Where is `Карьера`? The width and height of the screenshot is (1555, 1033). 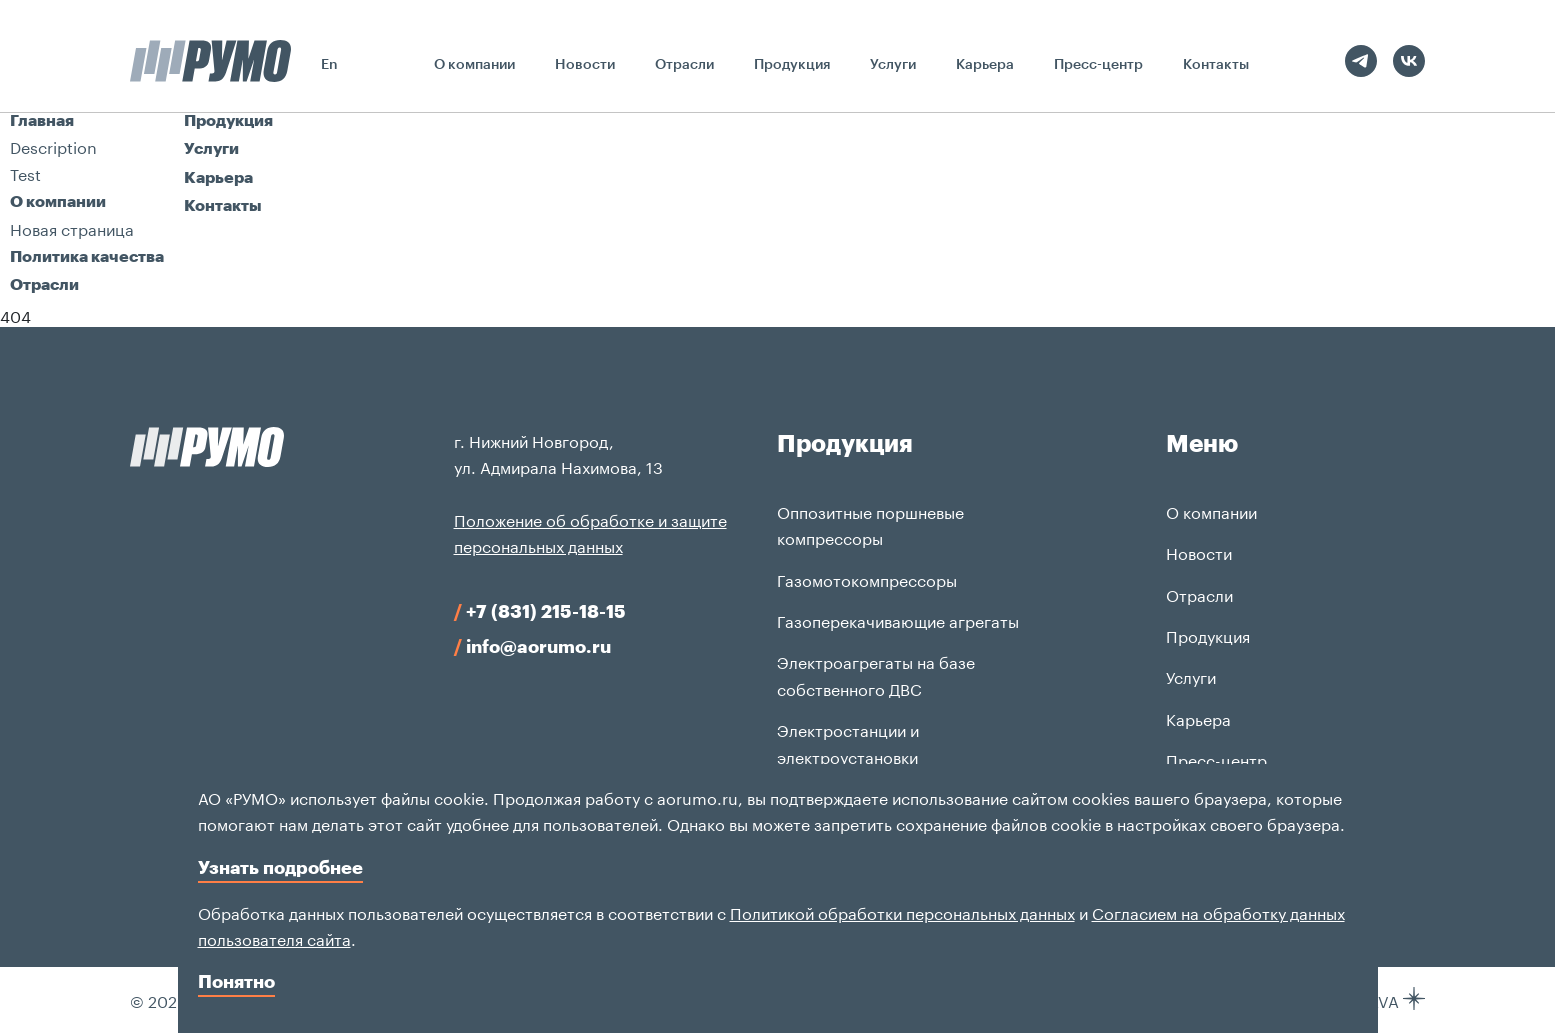
Карьера is located at coordinates (985, 63).